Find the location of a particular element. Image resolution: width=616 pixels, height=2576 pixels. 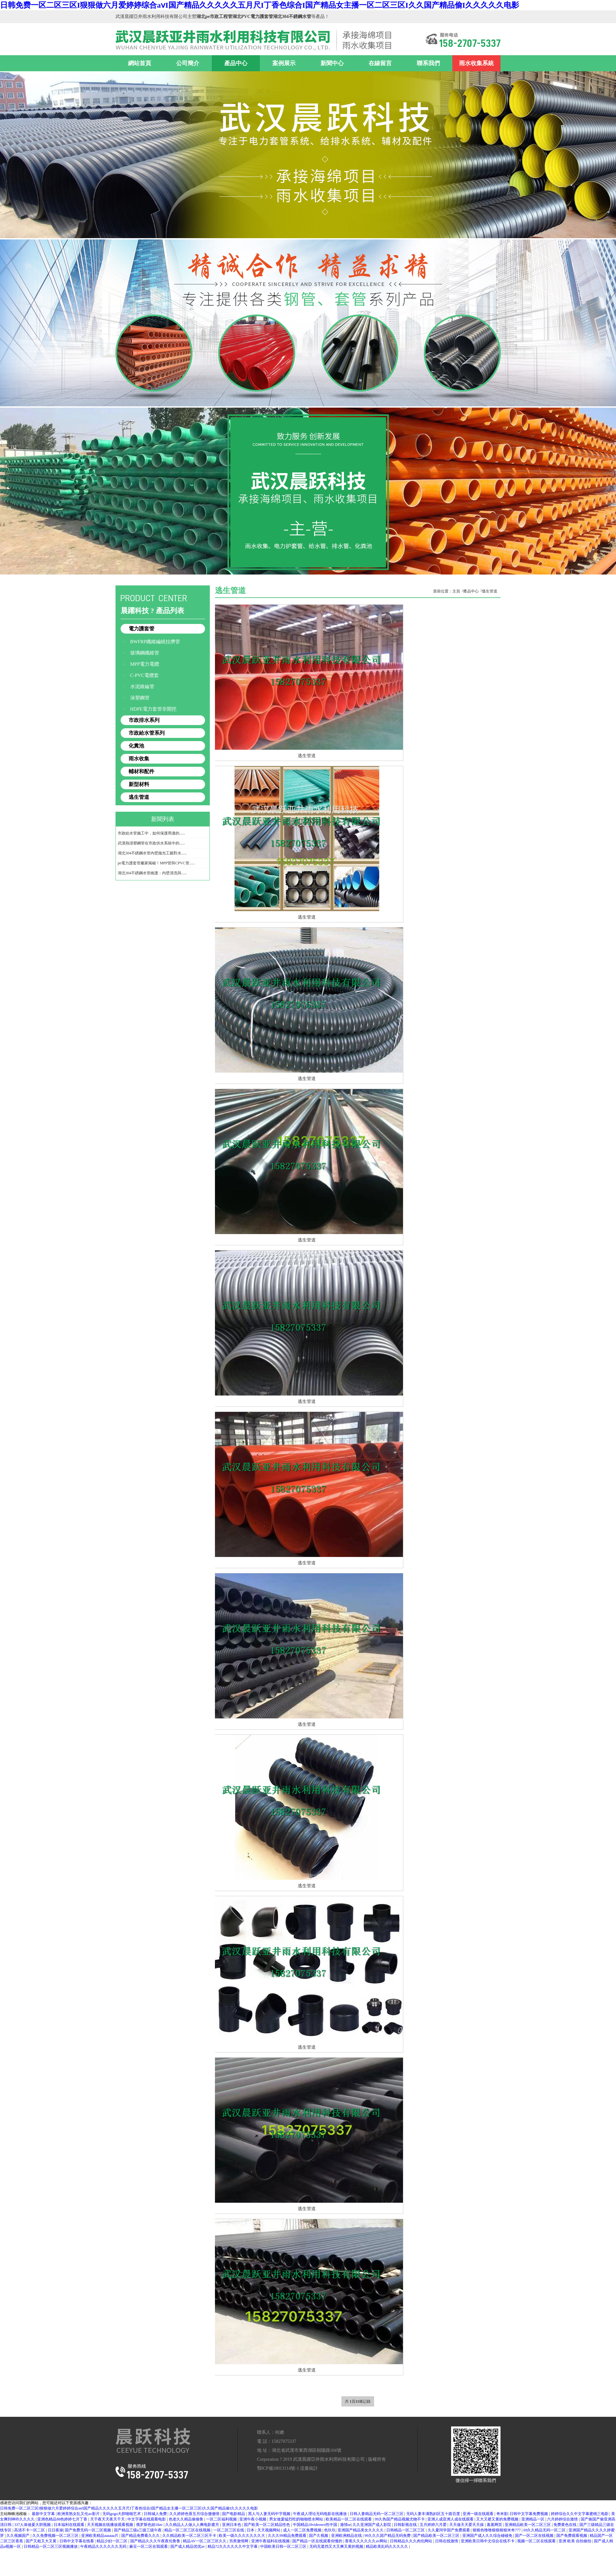

日本福利在线观看 is located at coordinates (69, 2524).